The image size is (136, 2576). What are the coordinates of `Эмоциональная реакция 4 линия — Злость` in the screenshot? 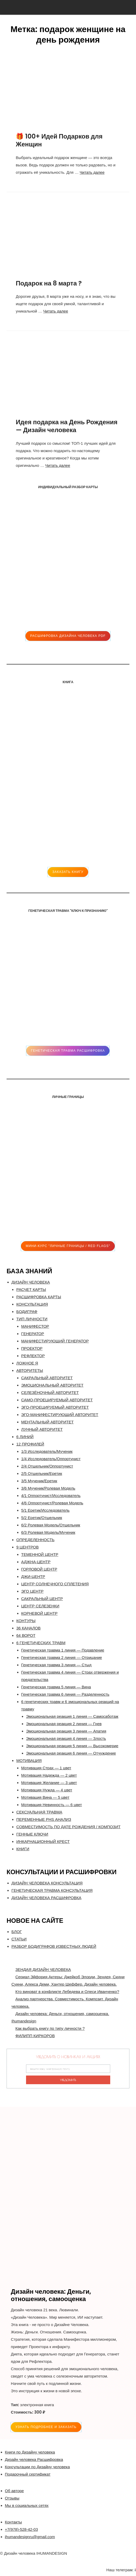 It's located at (66, 1738).